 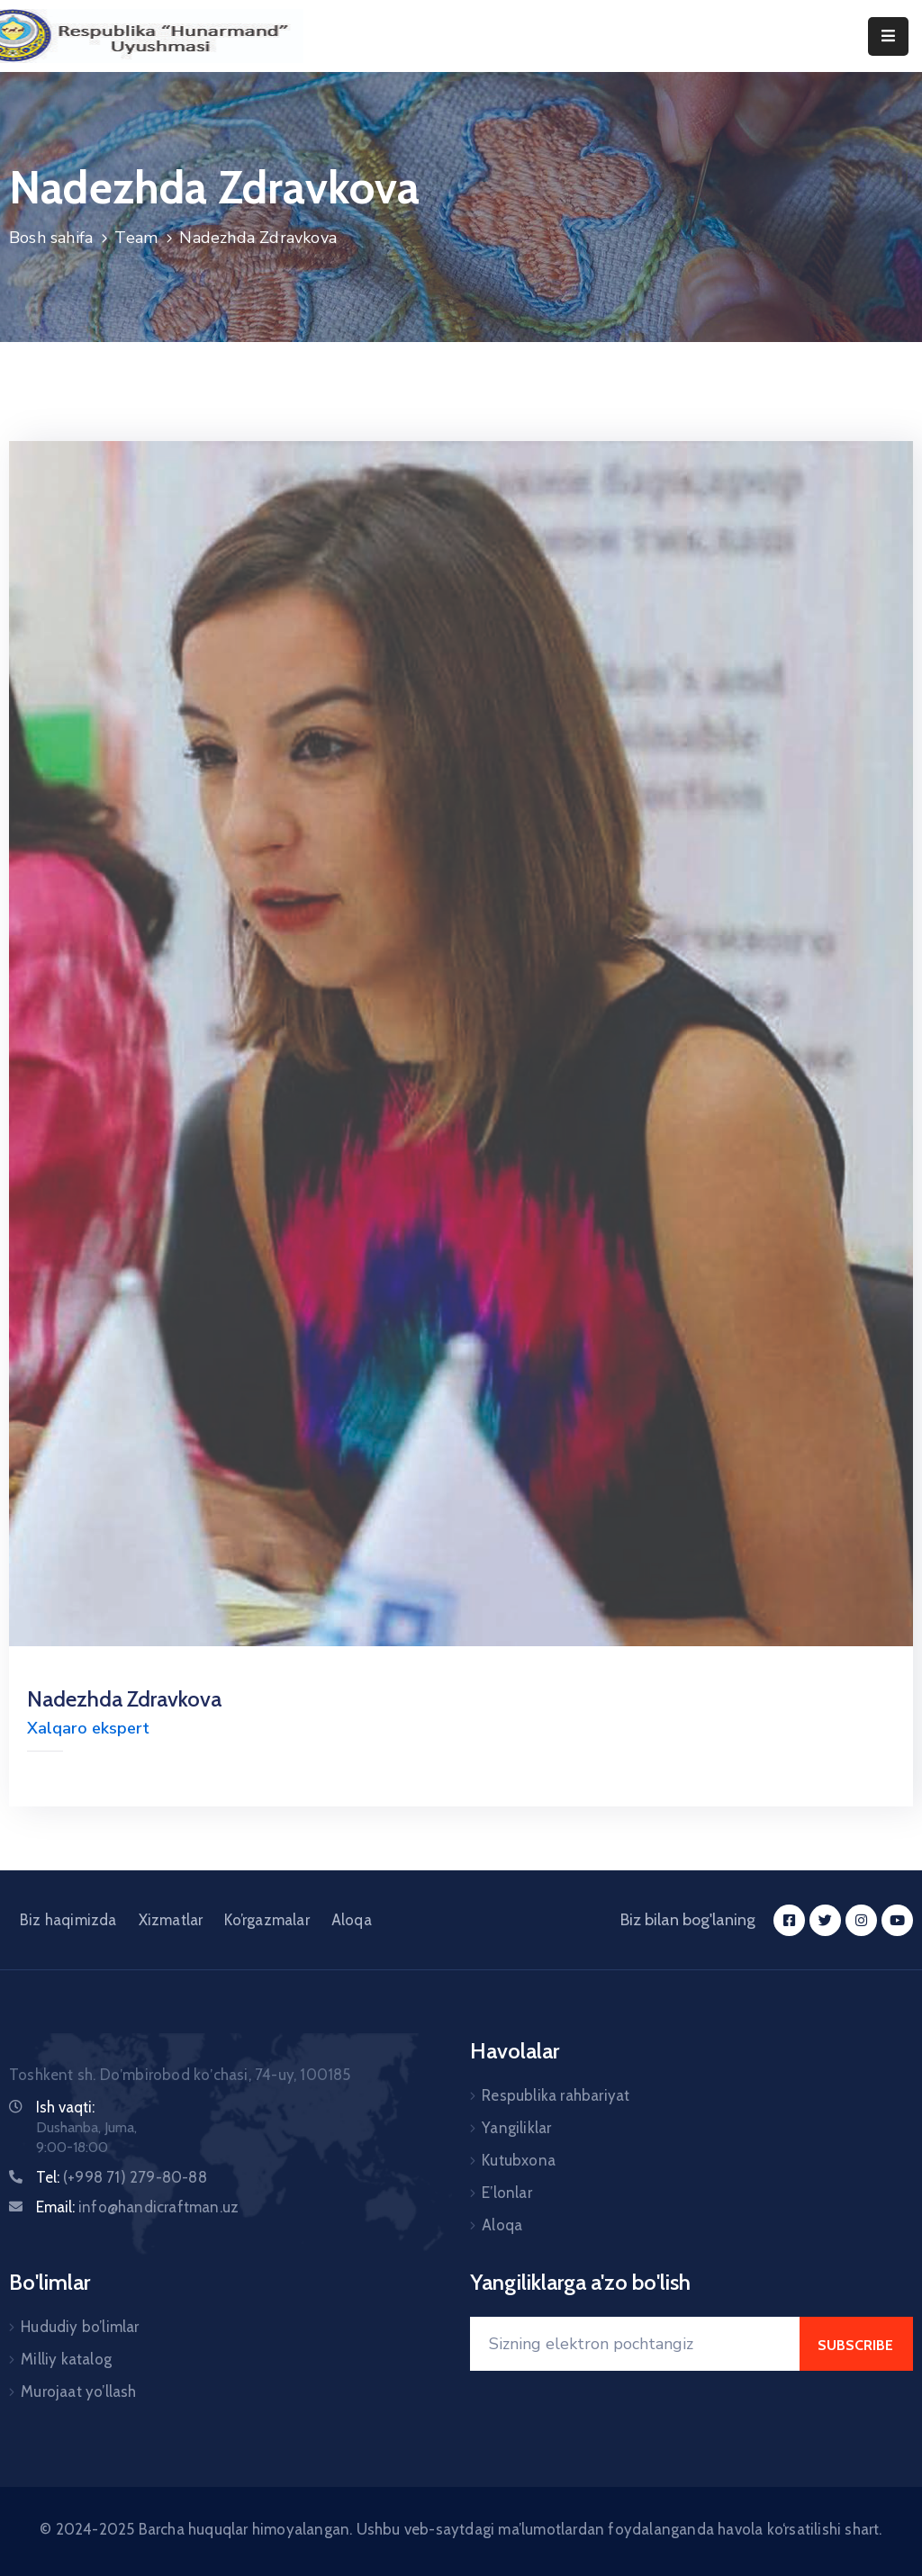 I want to click on Email:, so click(x=137, y=2207).